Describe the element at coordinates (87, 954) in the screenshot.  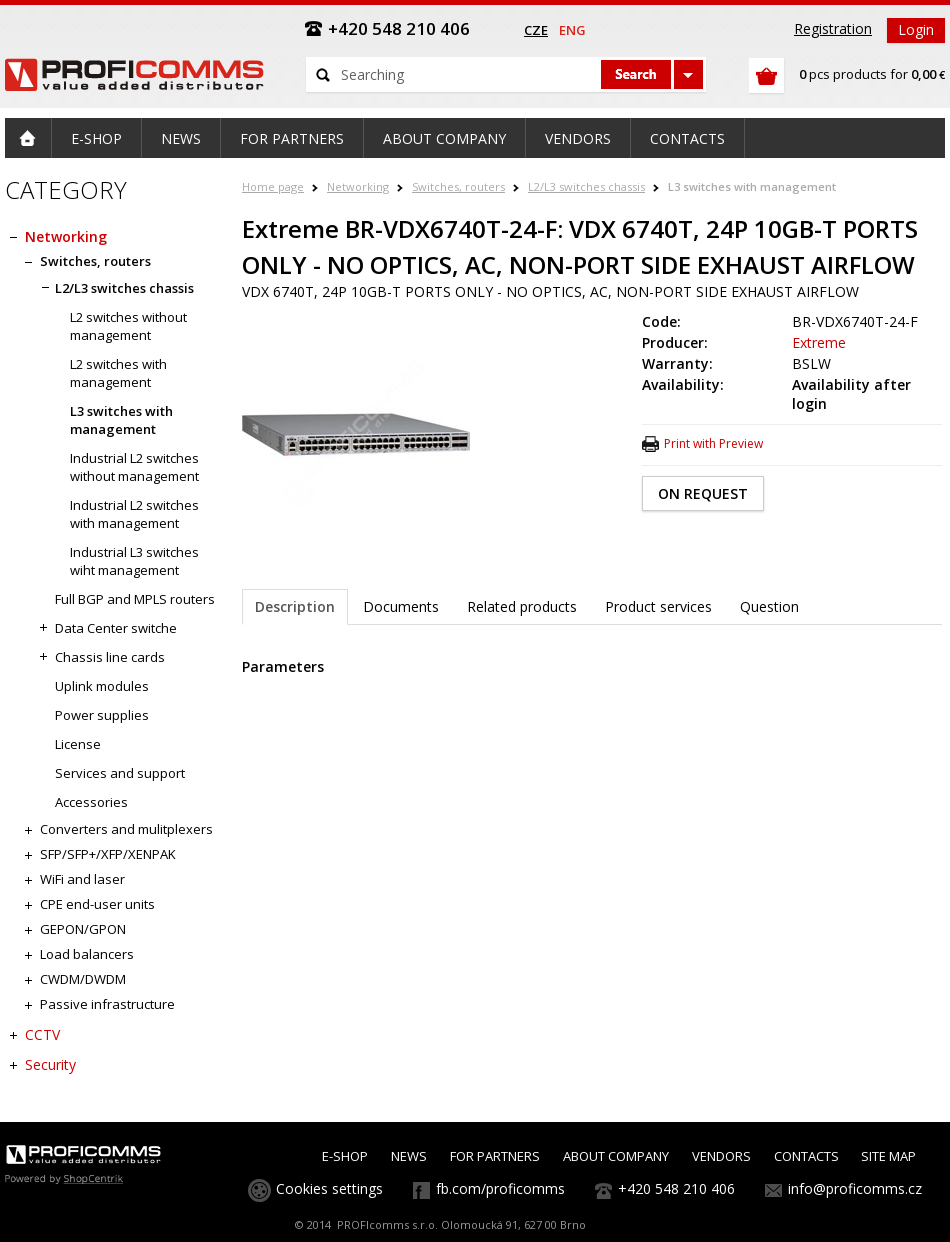
I see `Load balancers` at that location.